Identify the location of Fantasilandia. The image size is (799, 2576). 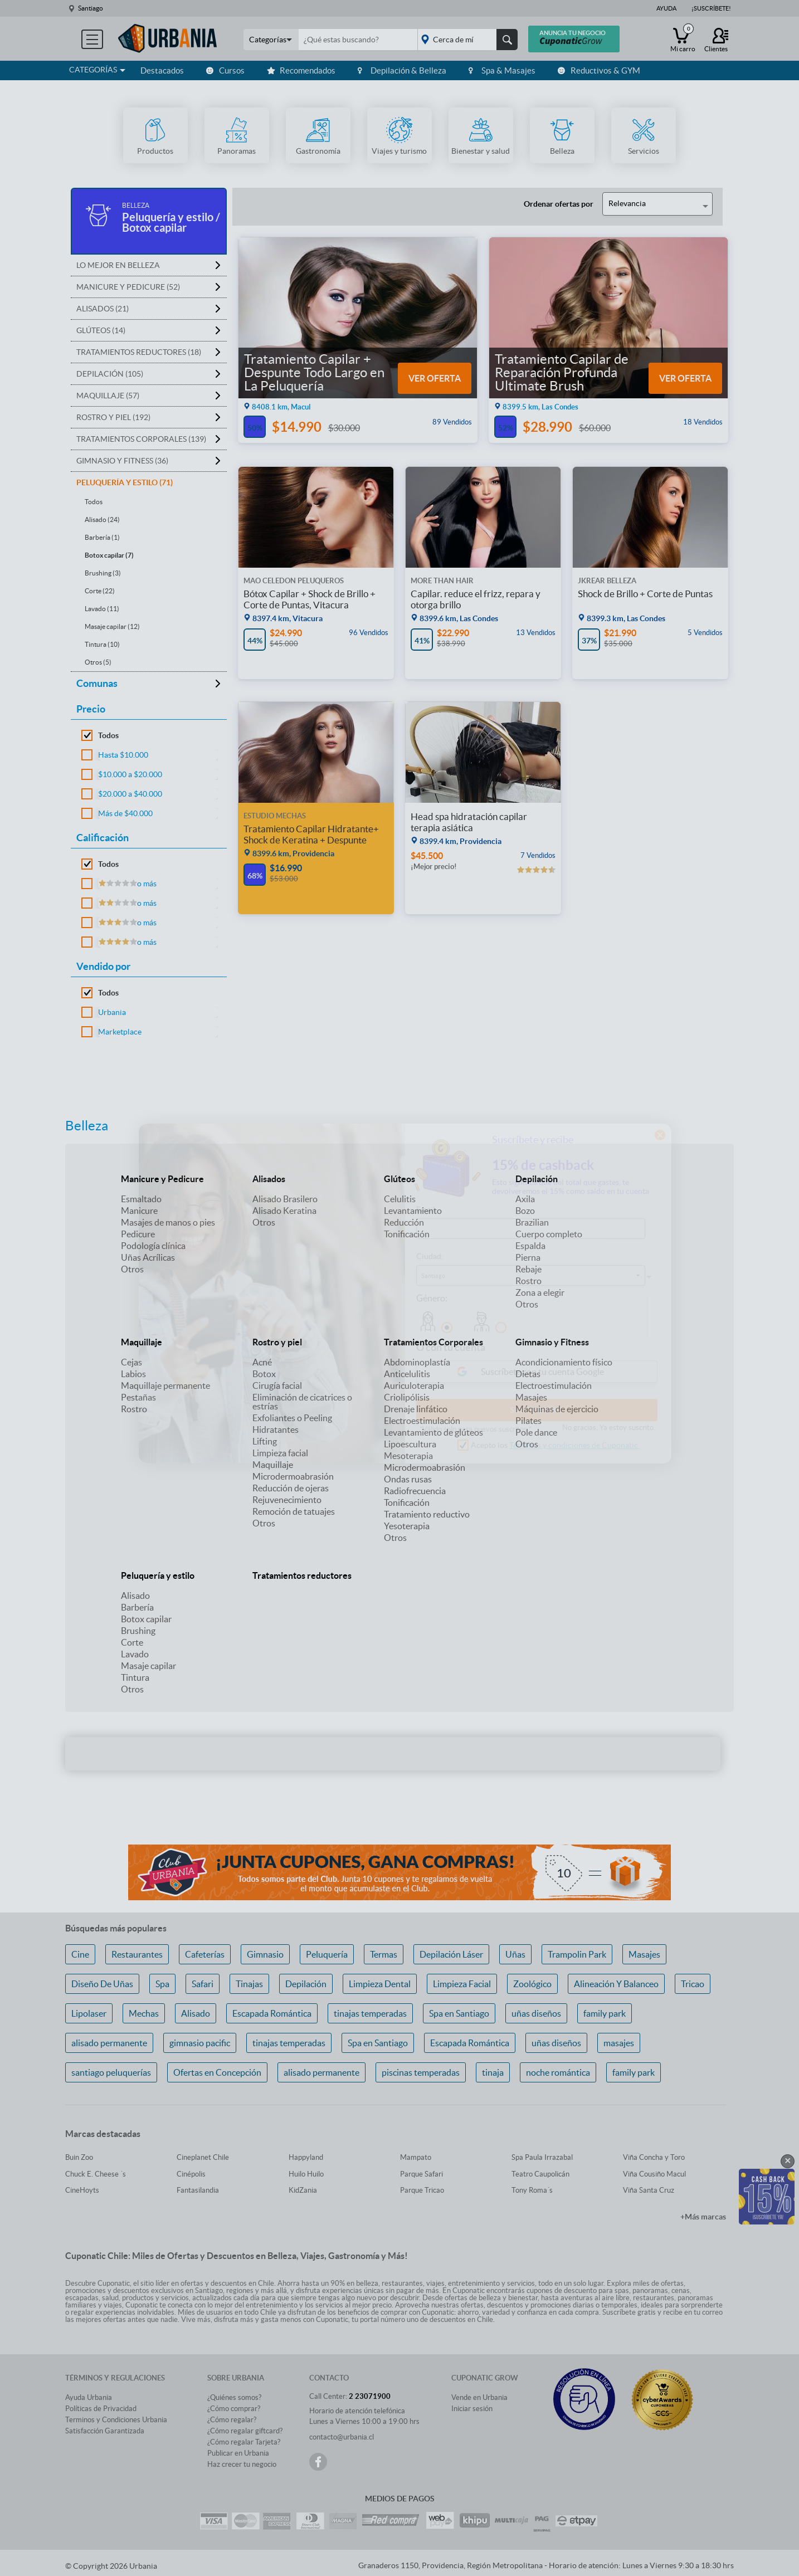
(198, 2190).